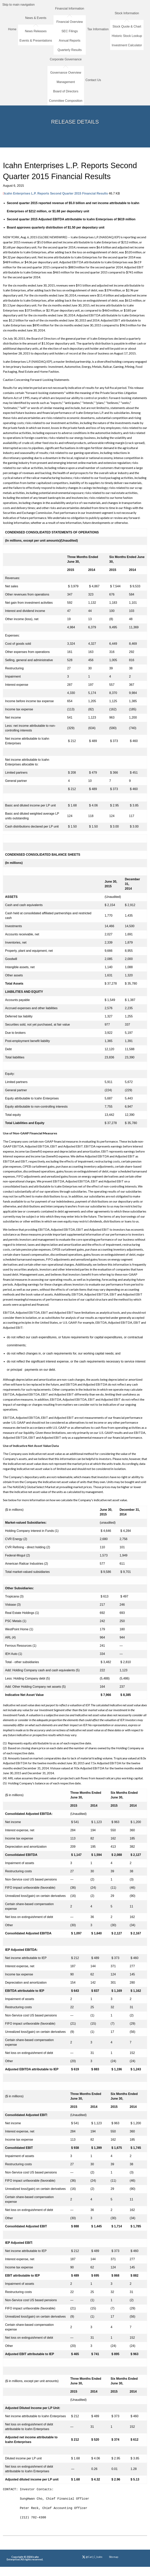 The height and width of the screenshot is (2576, 150). What do you see at coordinates (36, 40) in the screenshot?
I see `Events & Presentations` at bounding box center [36, 40].